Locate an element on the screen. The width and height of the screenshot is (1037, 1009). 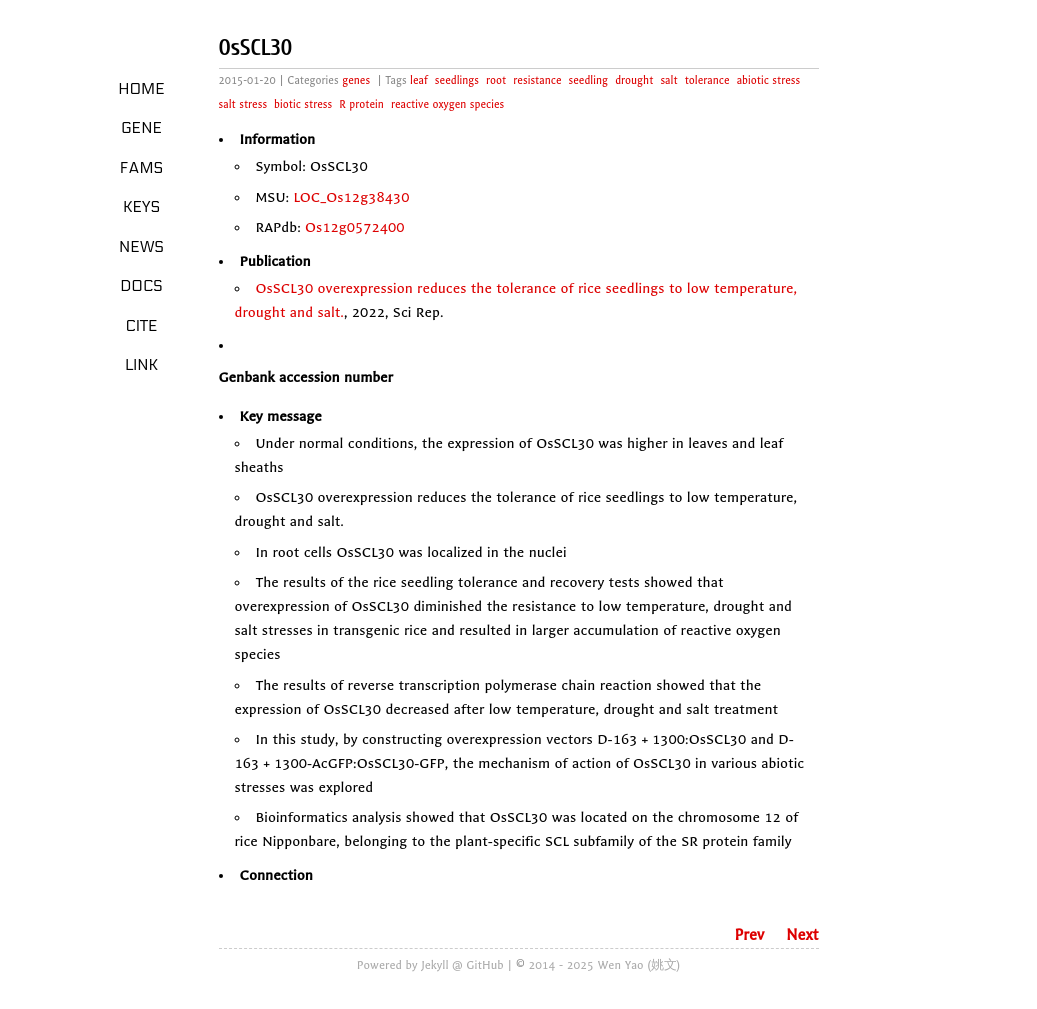
salt is located at coordinates (668, 80).